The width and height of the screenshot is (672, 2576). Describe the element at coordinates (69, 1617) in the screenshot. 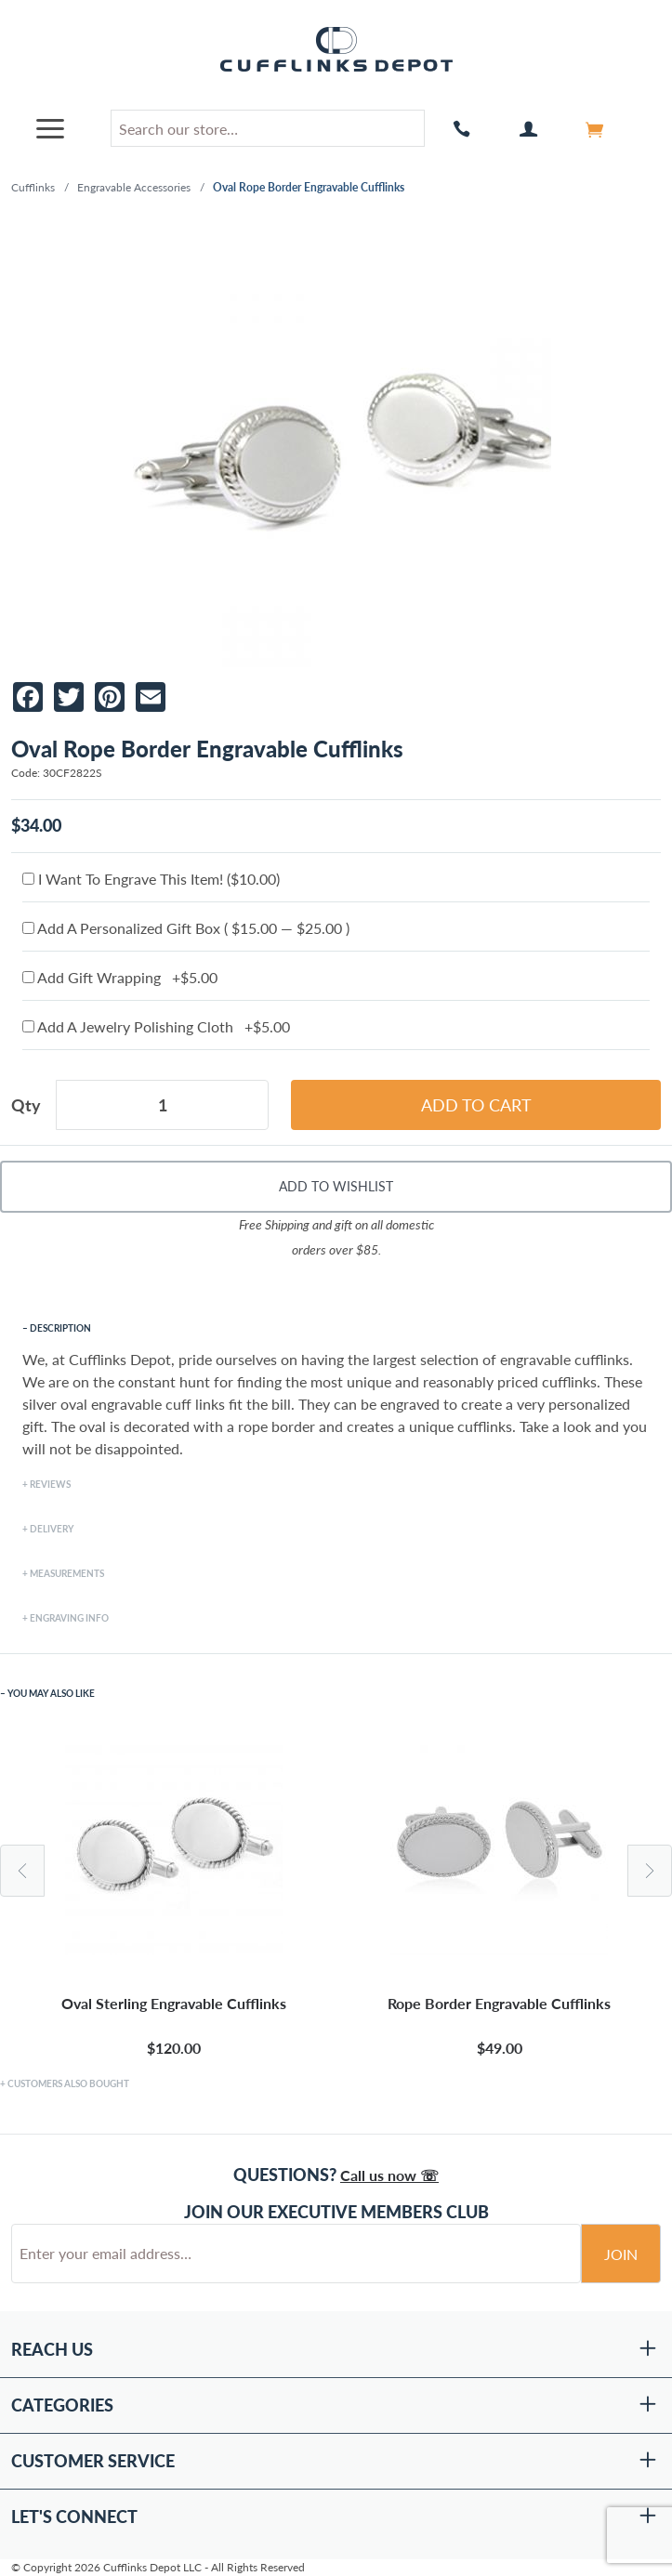

I see `Engraving Info` at that location.